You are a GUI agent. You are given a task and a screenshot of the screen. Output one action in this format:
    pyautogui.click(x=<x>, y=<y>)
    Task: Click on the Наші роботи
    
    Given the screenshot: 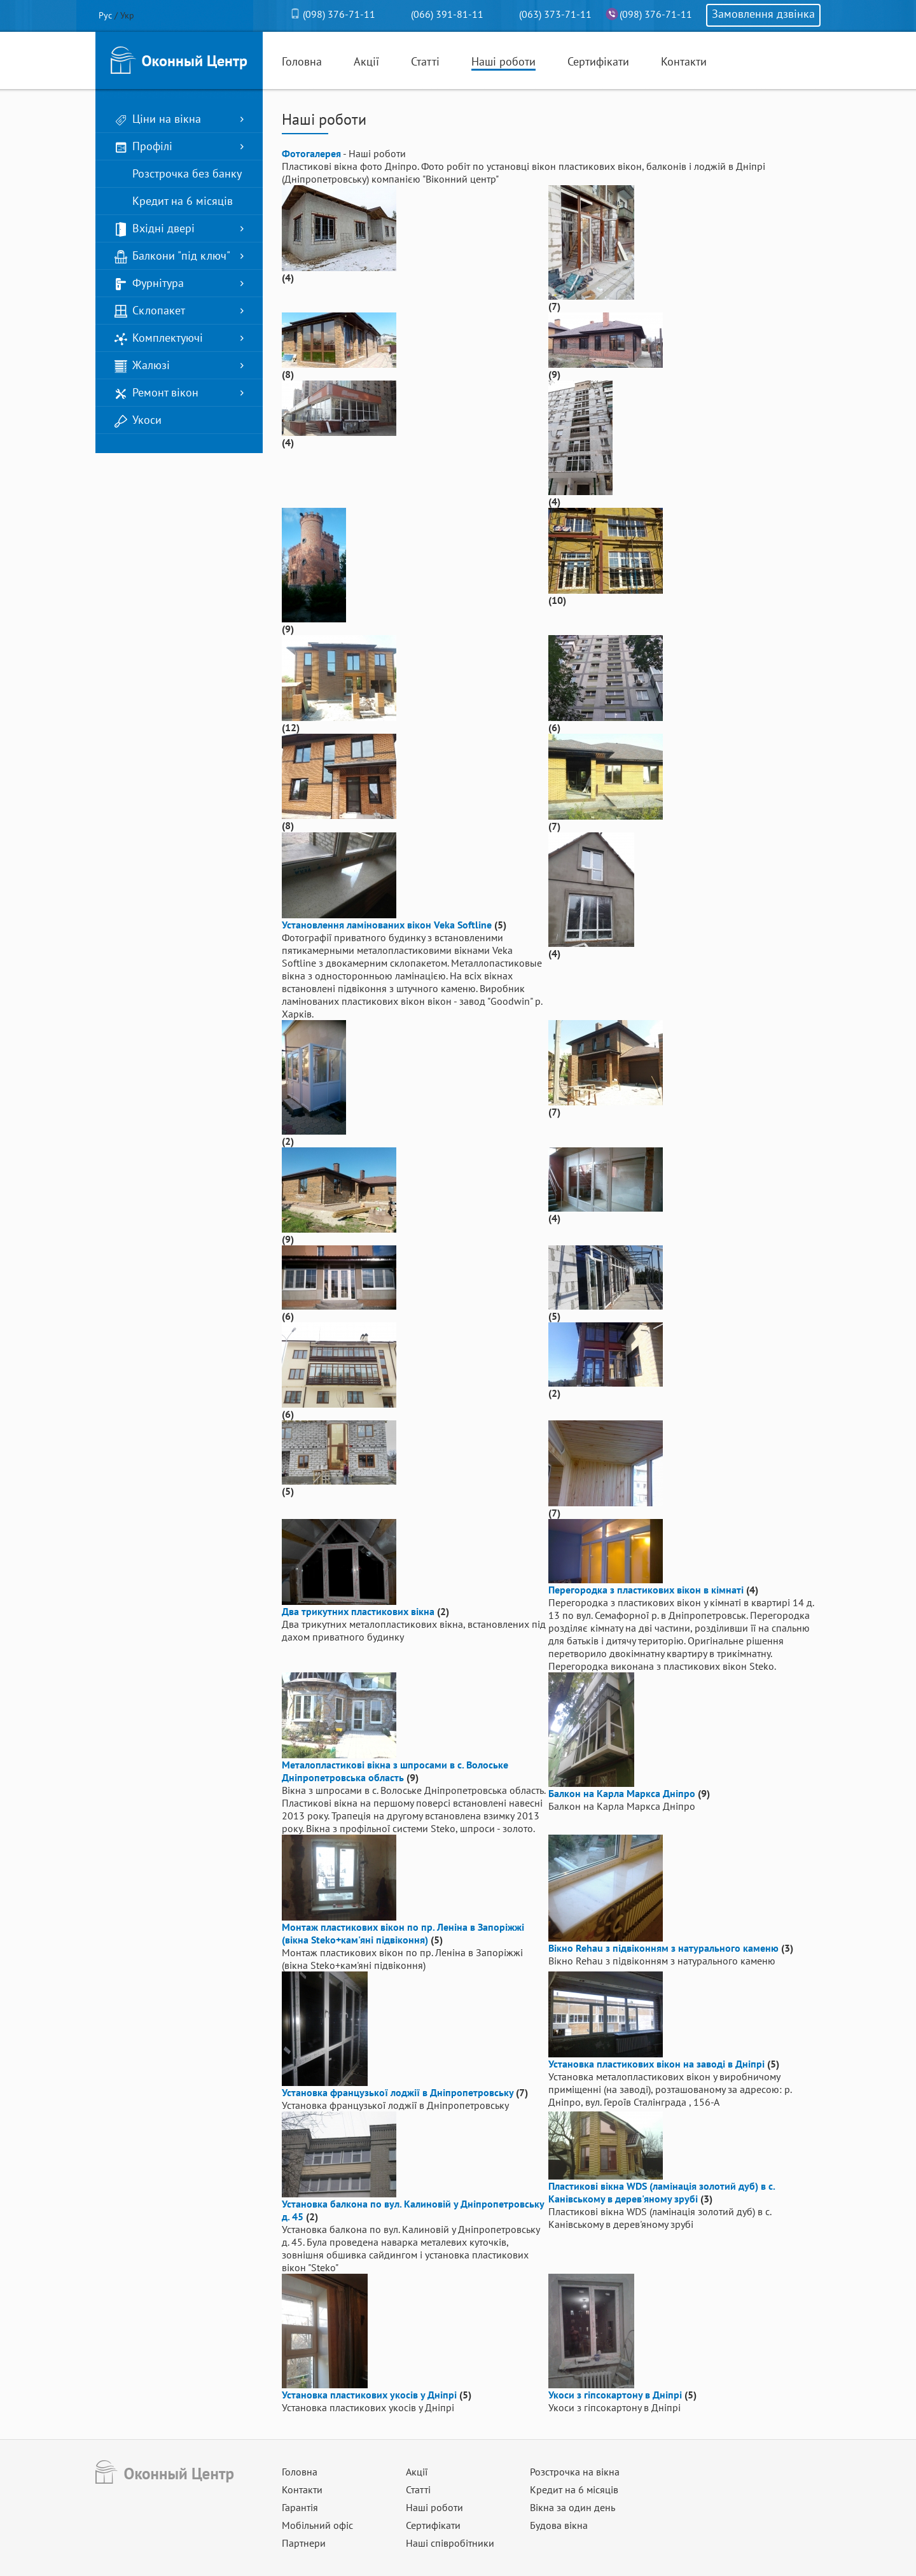 What is the action you would take?
    pyautogui.click(x=503, y=61)
    